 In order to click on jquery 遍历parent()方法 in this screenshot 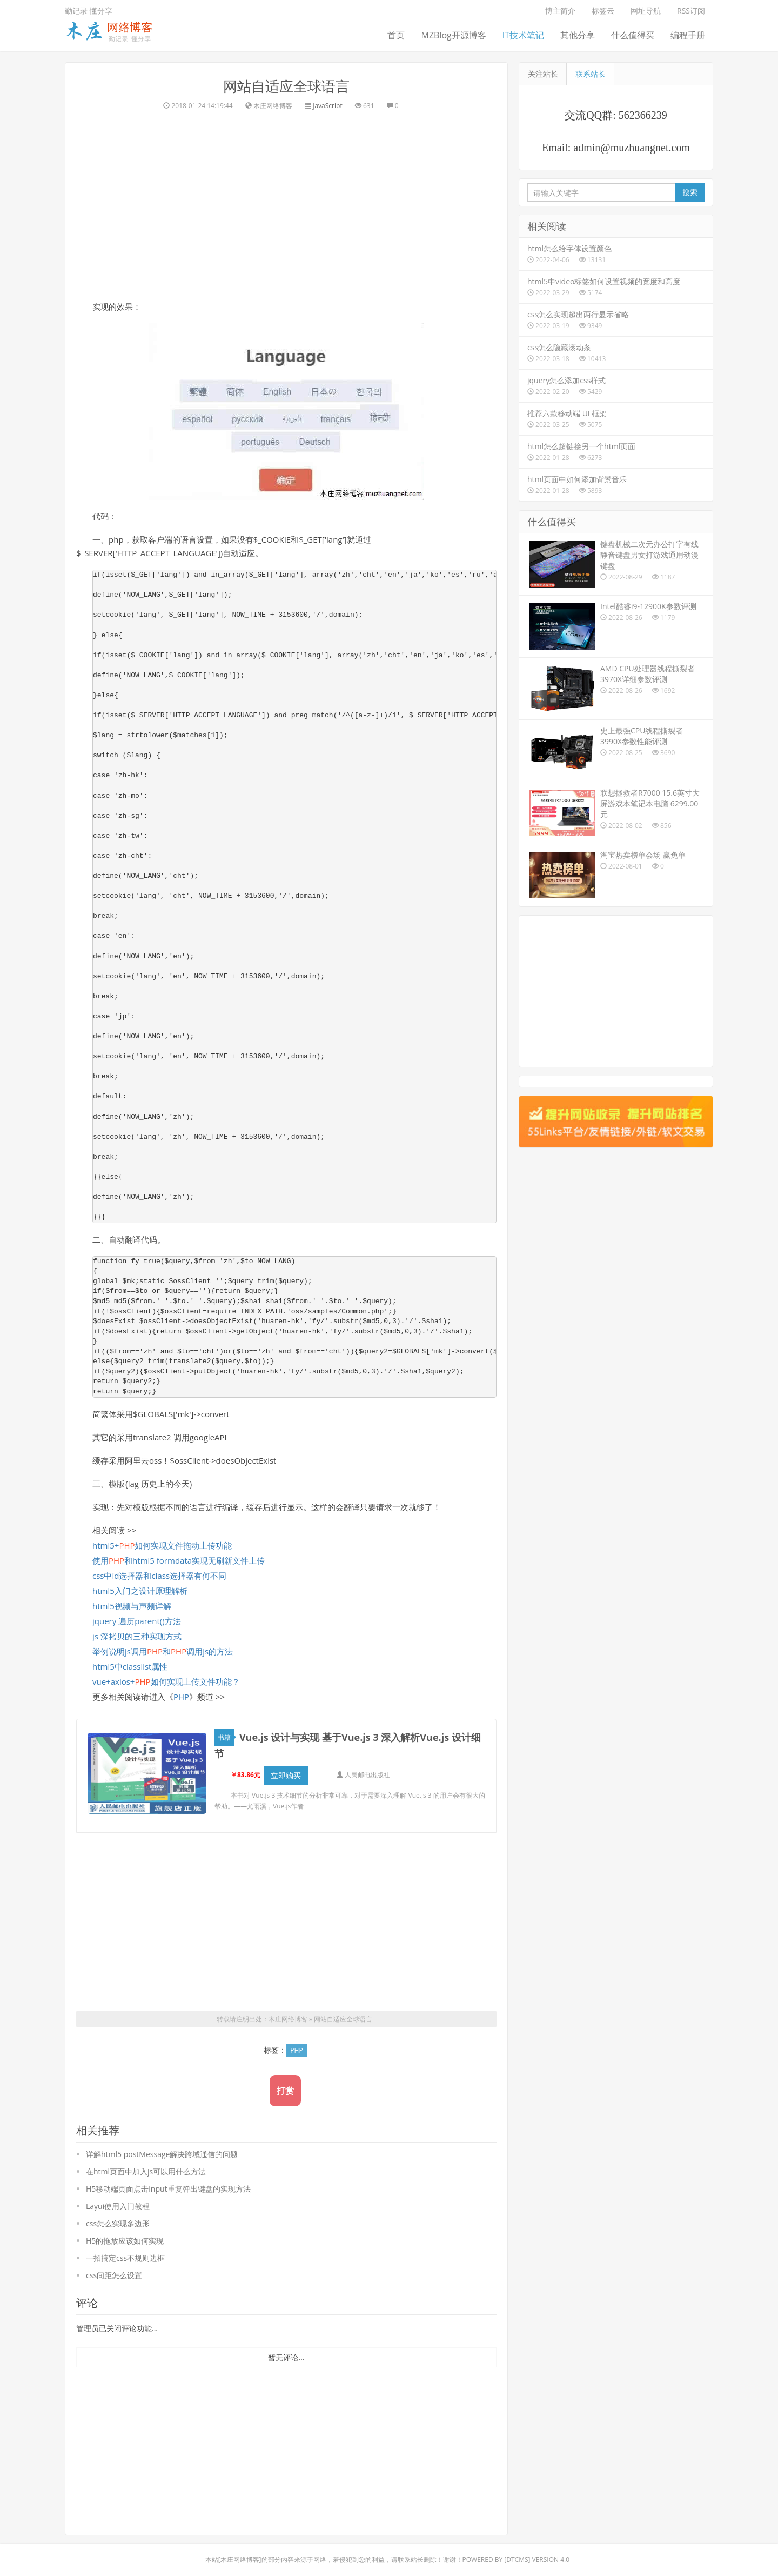, I will do `click(136, 1621)`.